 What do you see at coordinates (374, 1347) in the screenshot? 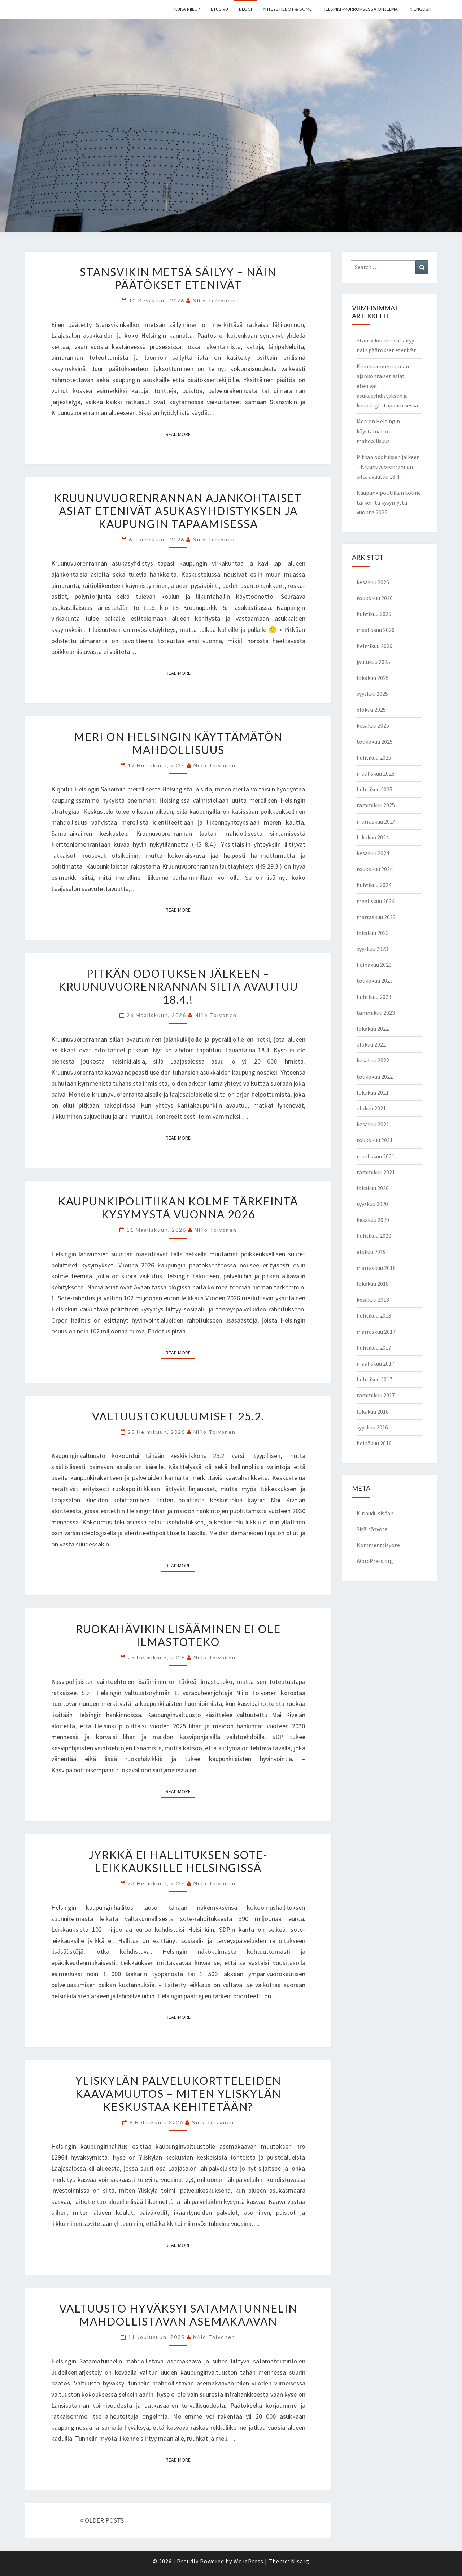
I see `huhtikuu 2017` at bounding box center [374, 1347].